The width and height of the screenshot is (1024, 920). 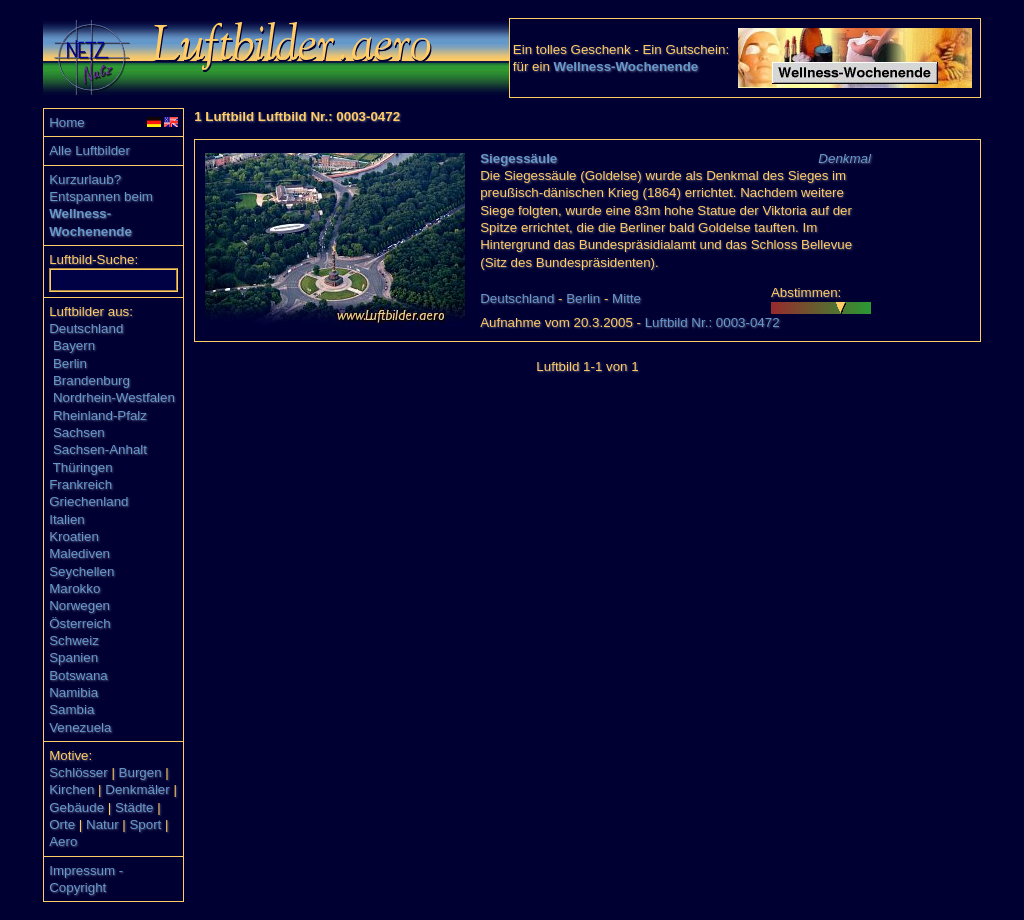 I want to click on Spanien, so click(x=73, y=657).